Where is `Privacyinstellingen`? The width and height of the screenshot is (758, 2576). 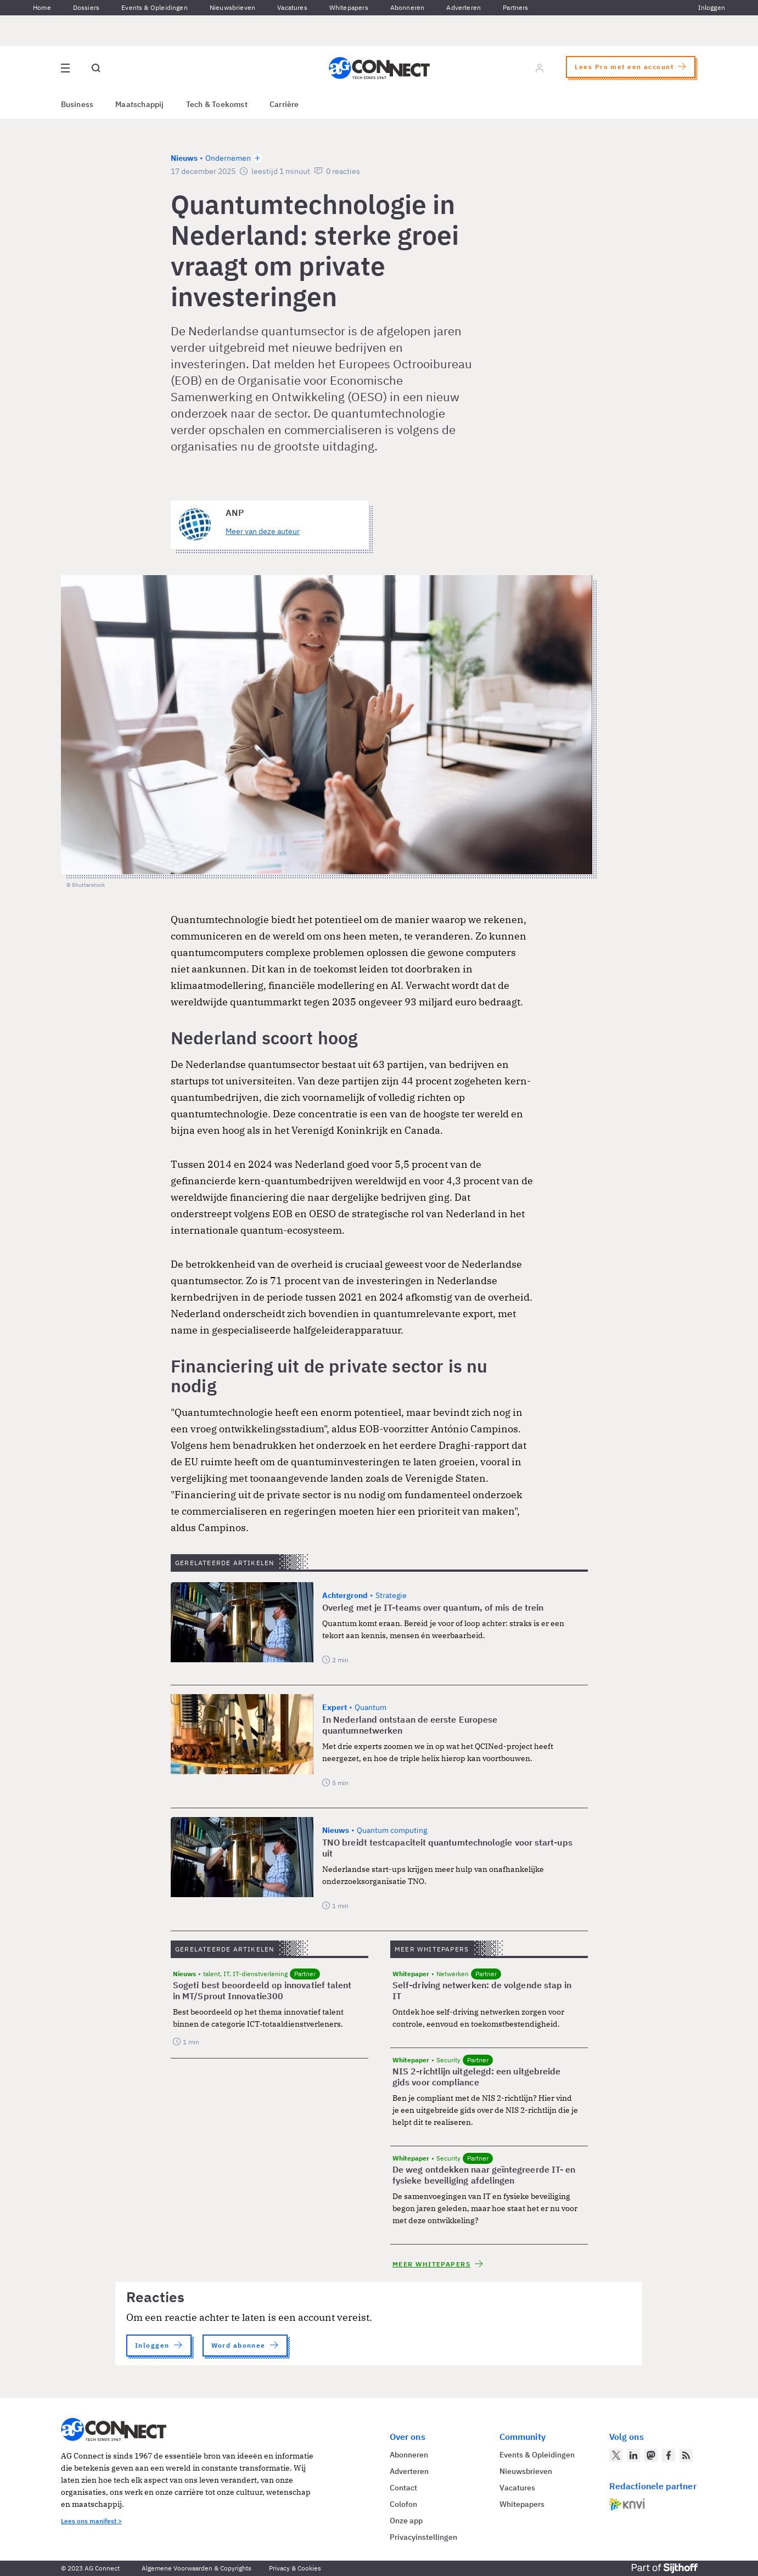 Privacyinstellingen is located at coordinates (423, 2537).